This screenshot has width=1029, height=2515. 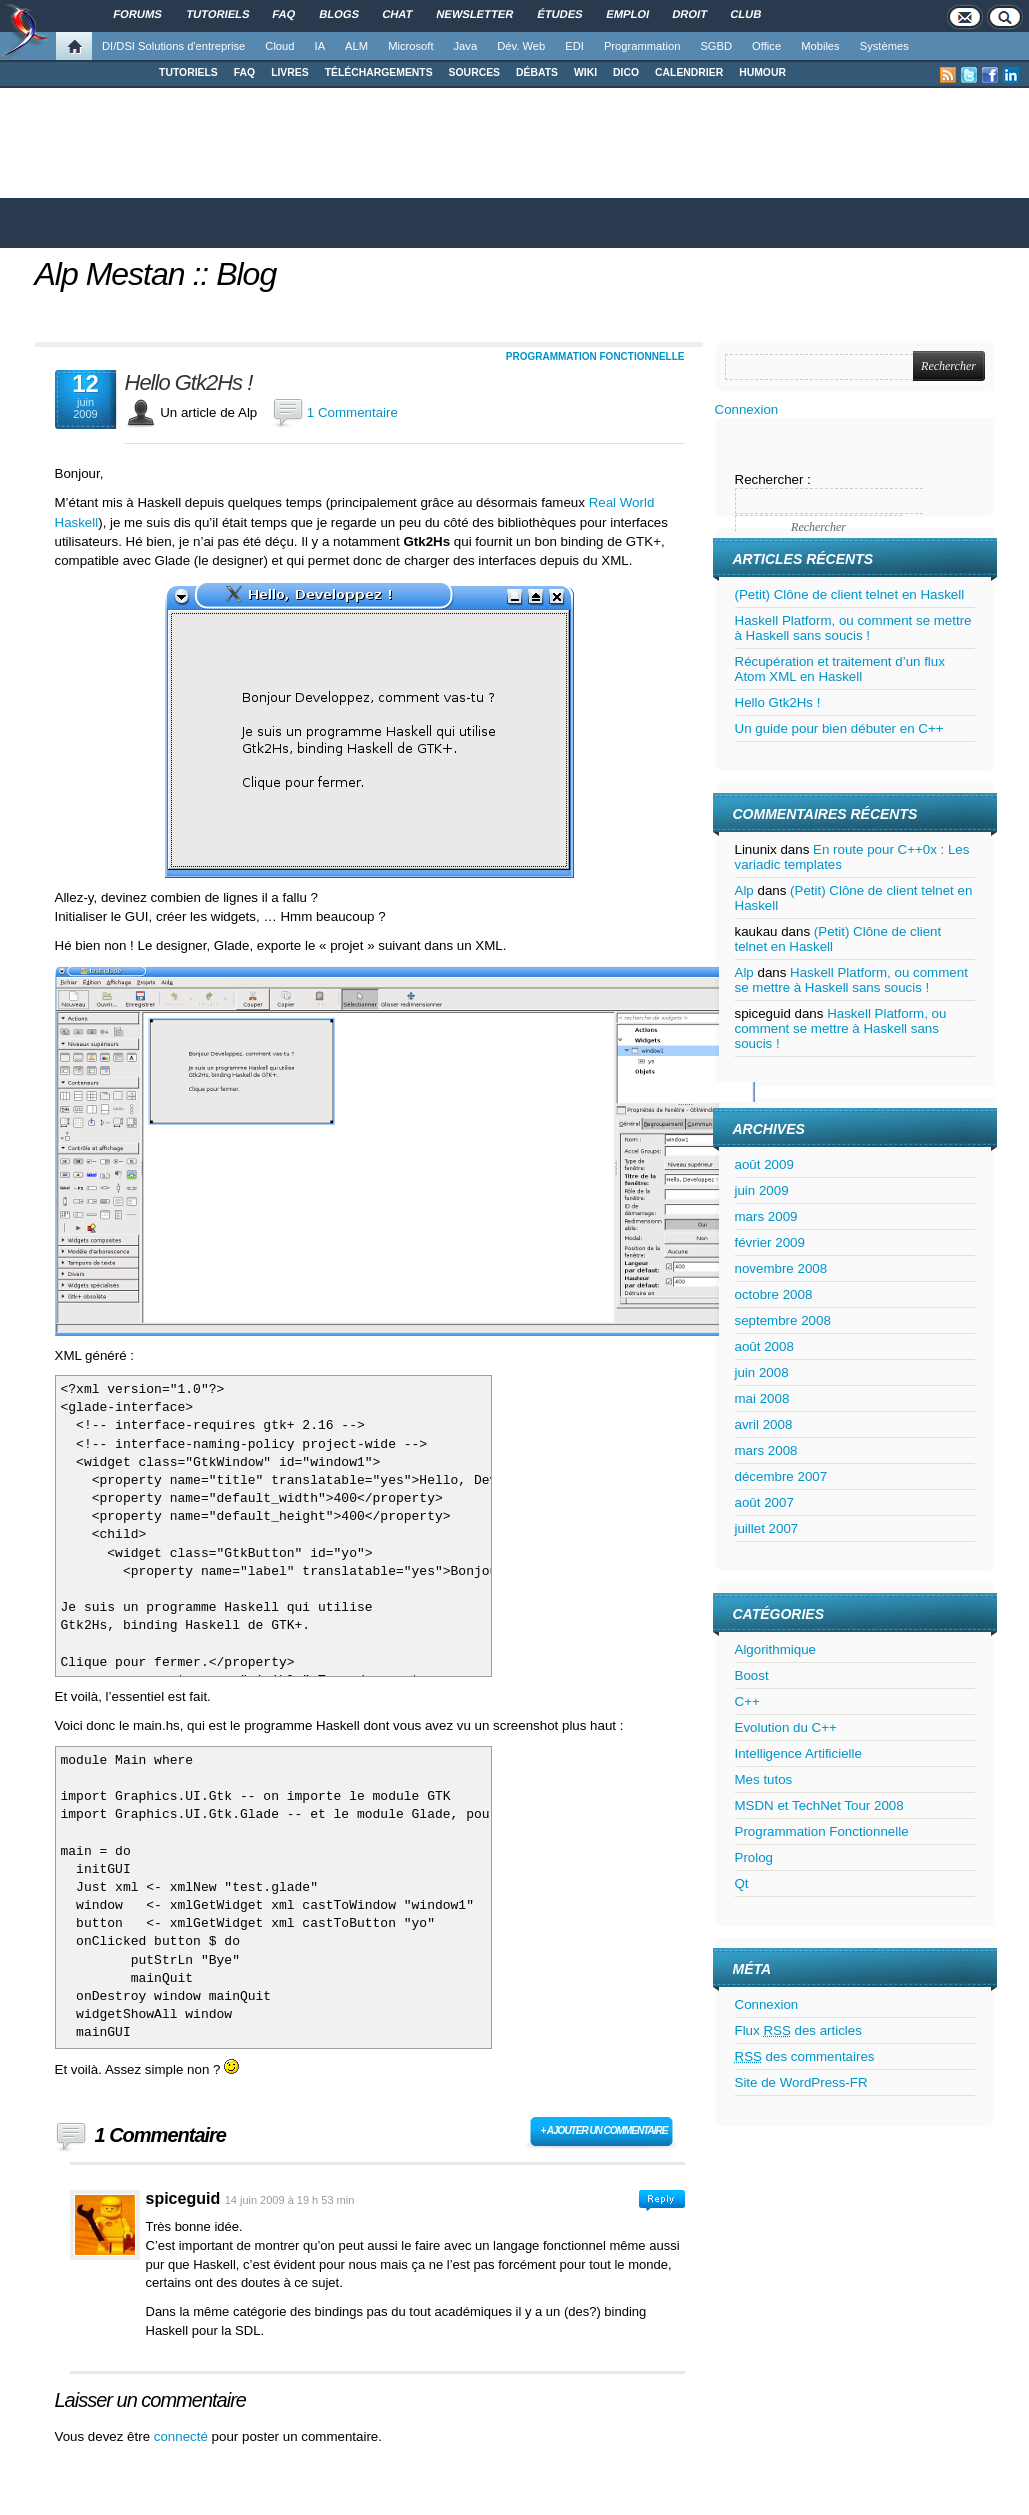 I want to click on Connectez-vous pour répondre, so click(x=662, y=2200).